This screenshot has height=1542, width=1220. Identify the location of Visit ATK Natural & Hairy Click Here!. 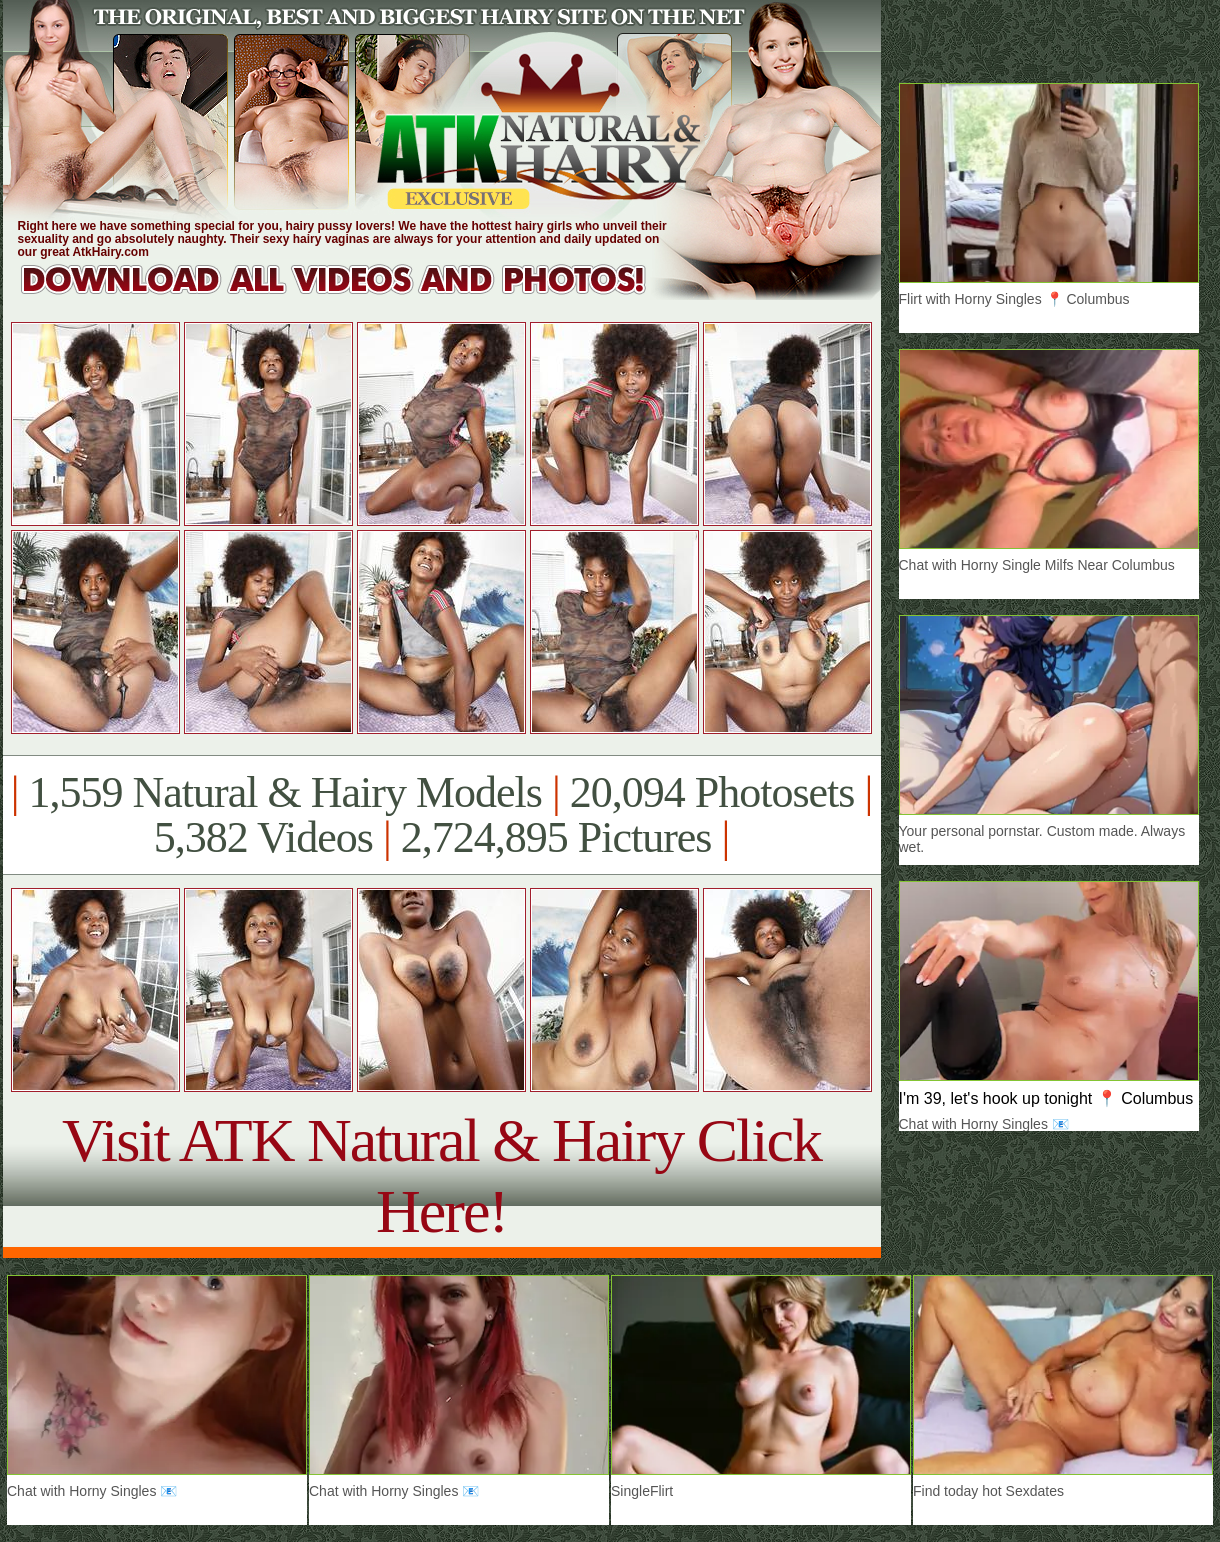
(441, 1175).